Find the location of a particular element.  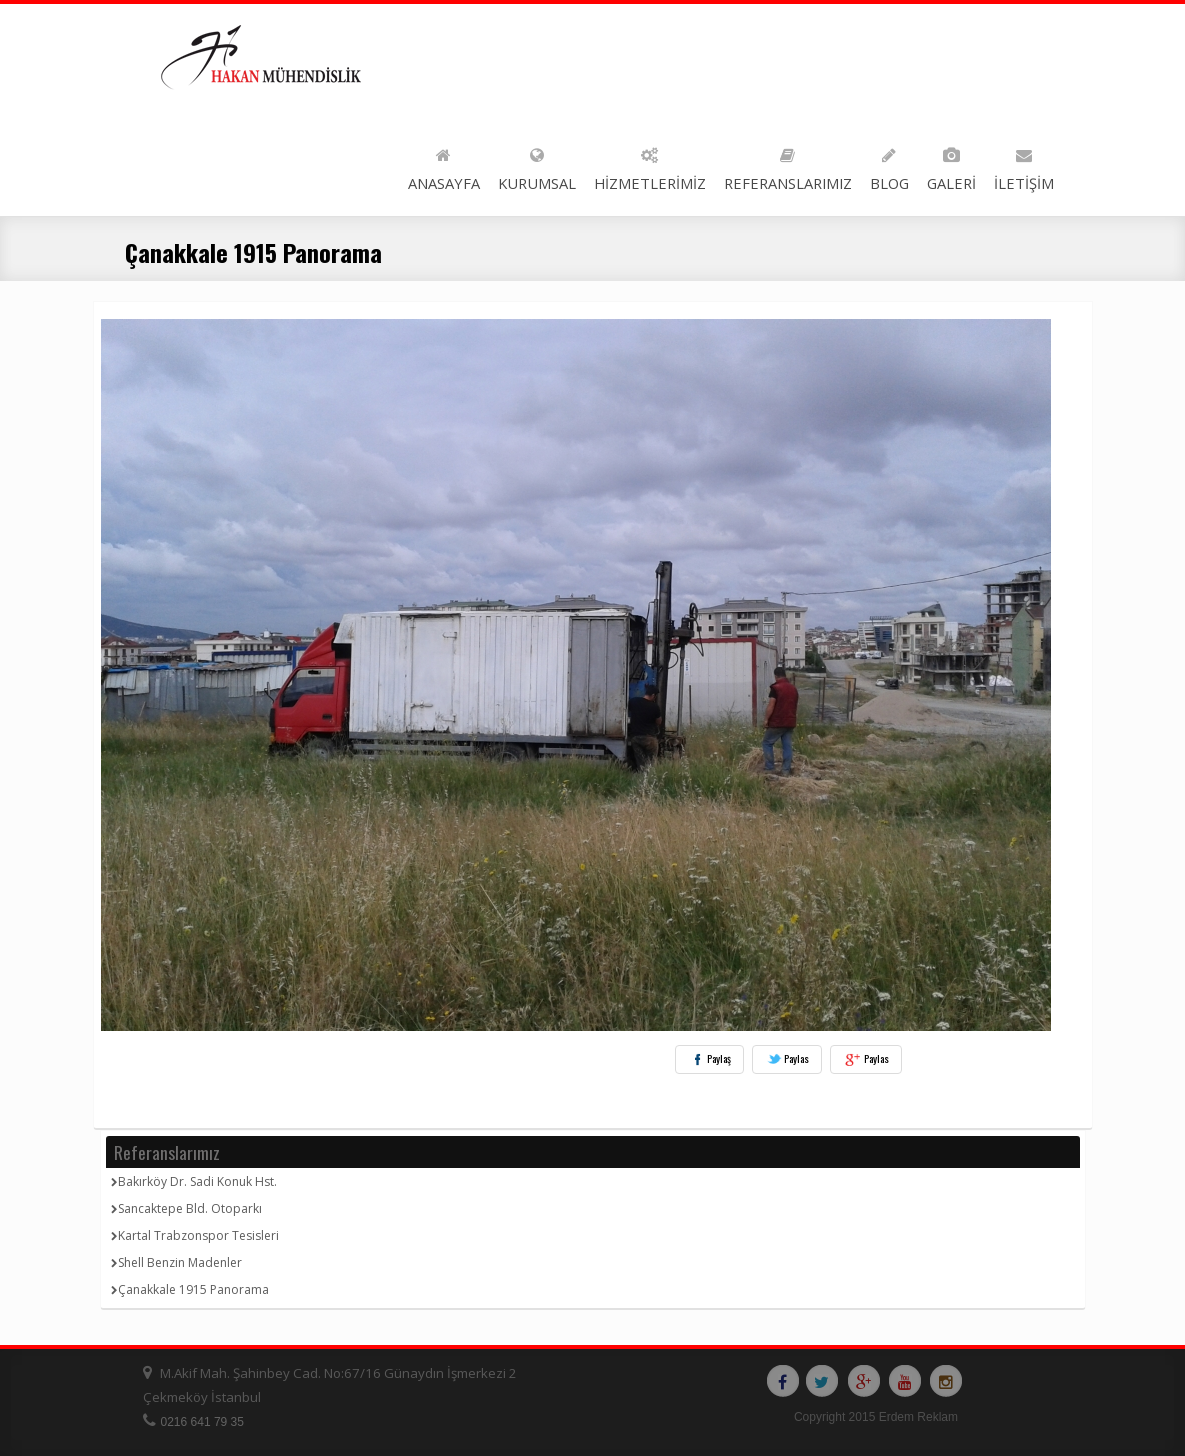

Paylaş is located at coordinates (709, 1059).